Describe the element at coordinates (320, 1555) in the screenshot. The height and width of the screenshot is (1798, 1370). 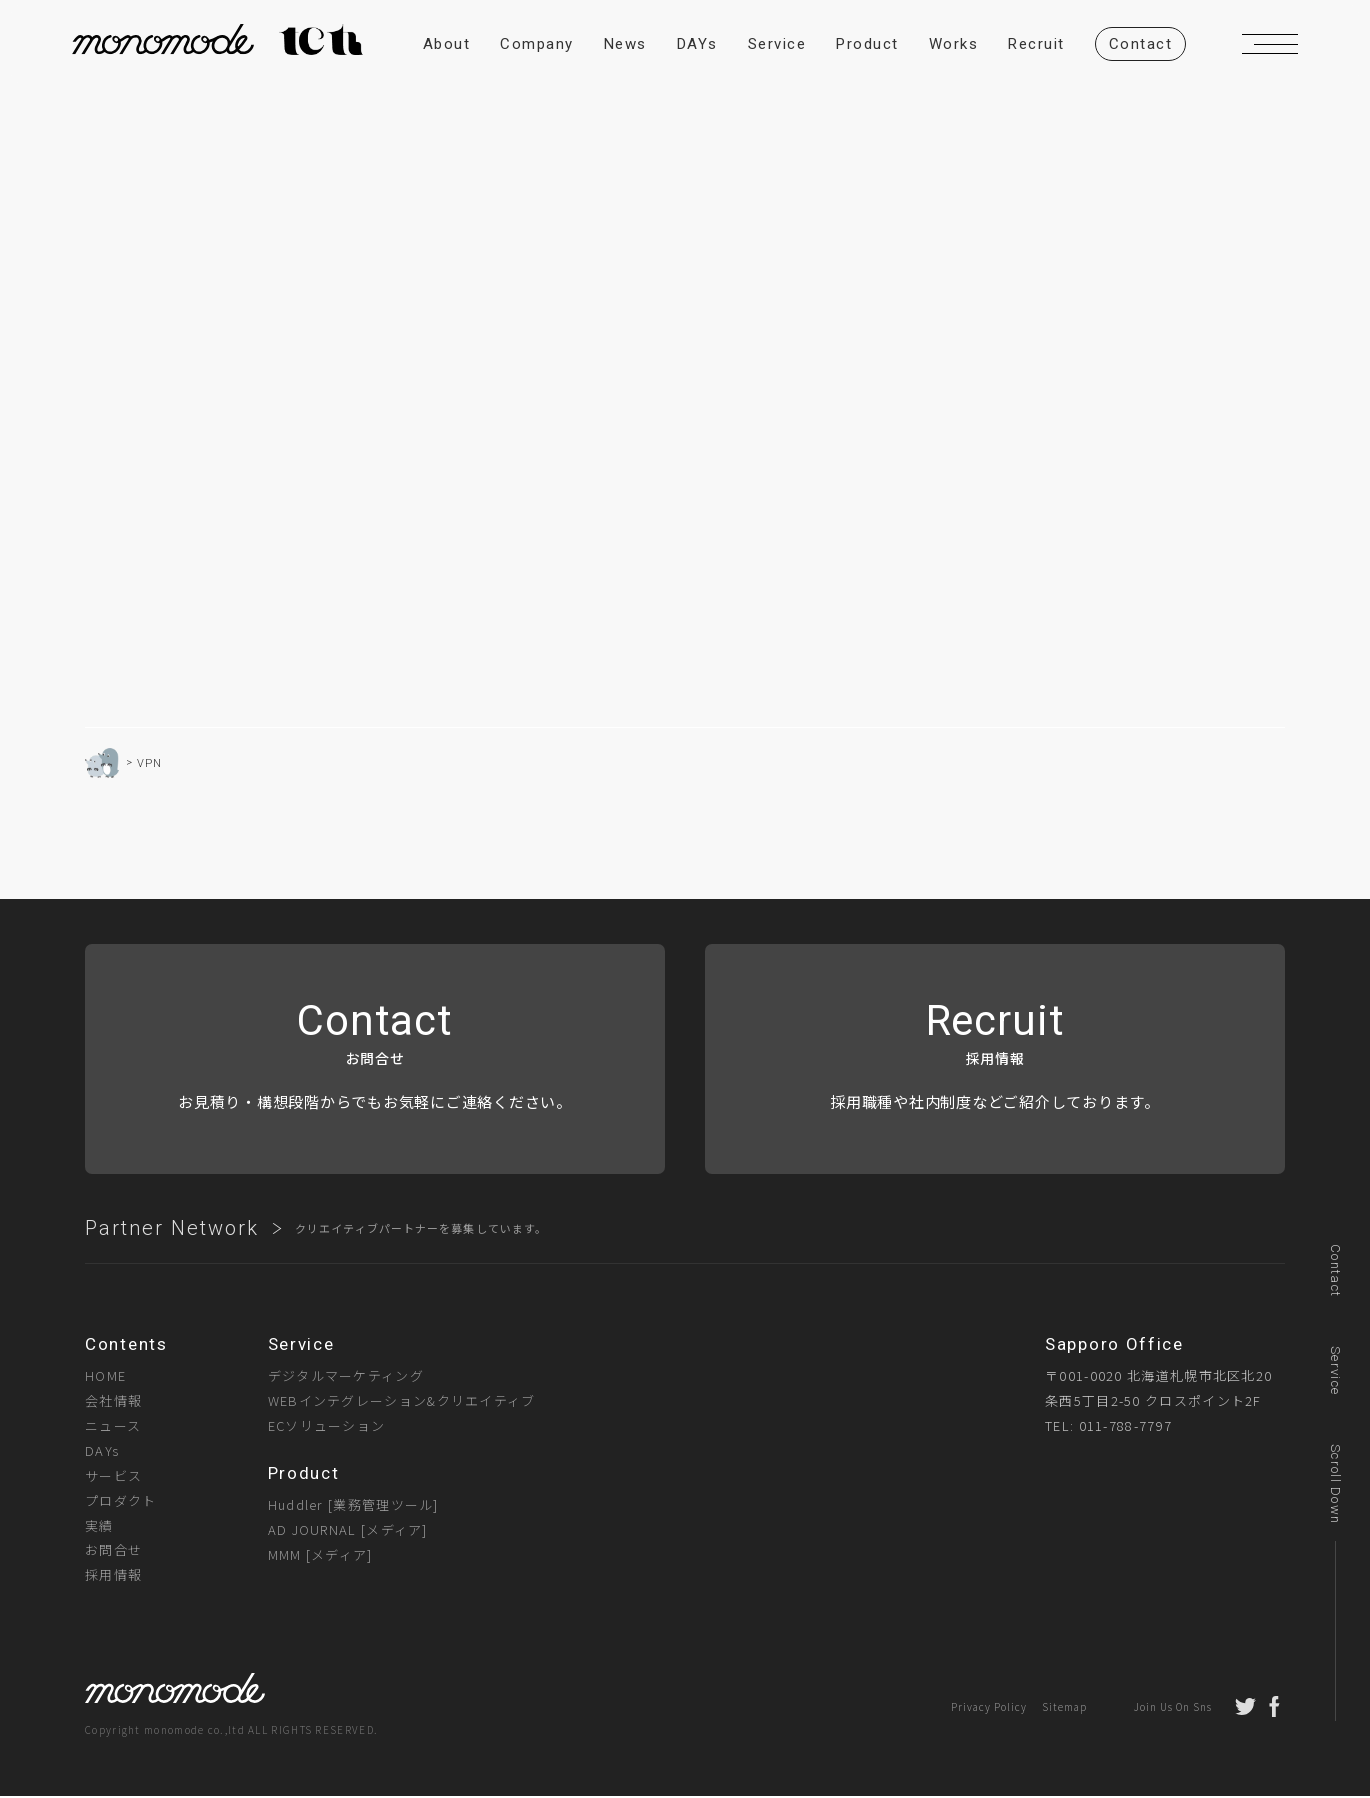
I see `MMM [メディア]` at that location.